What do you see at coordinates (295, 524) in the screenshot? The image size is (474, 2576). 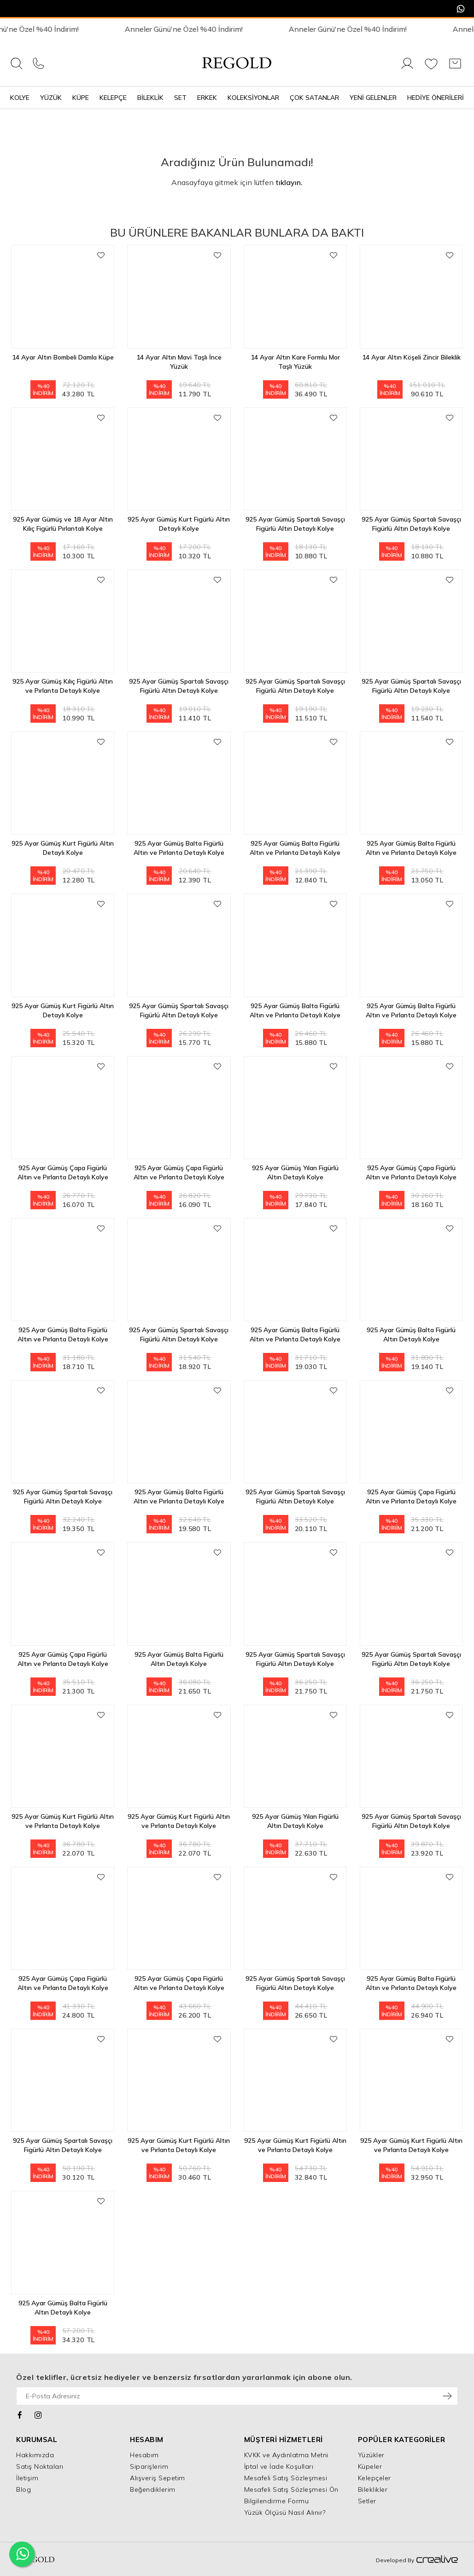 I see `925 Ayar Gümüş Spartalı Savaşçı Figürlü Altın Detaylı Kolye` at bounding box center [295, 524].